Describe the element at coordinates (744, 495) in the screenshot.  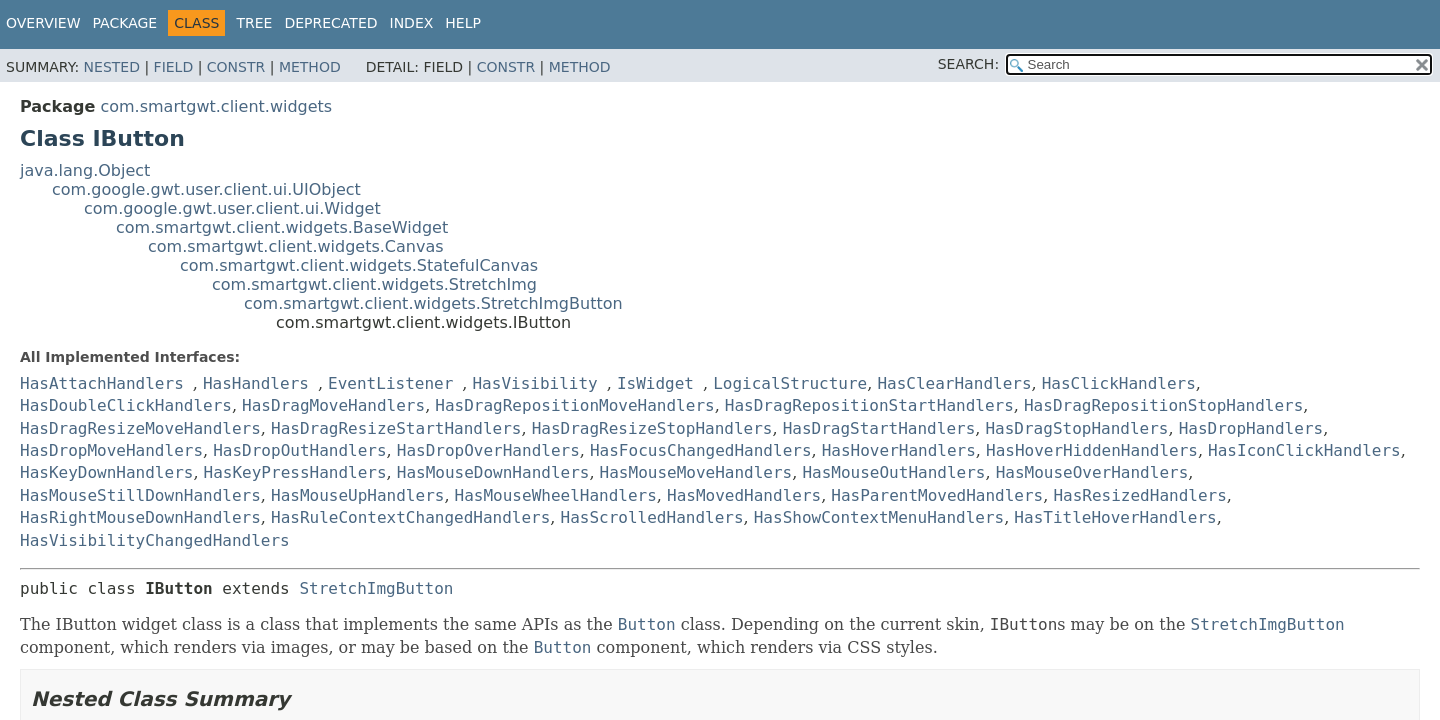
I see `HasMovedHandlers` at that location.